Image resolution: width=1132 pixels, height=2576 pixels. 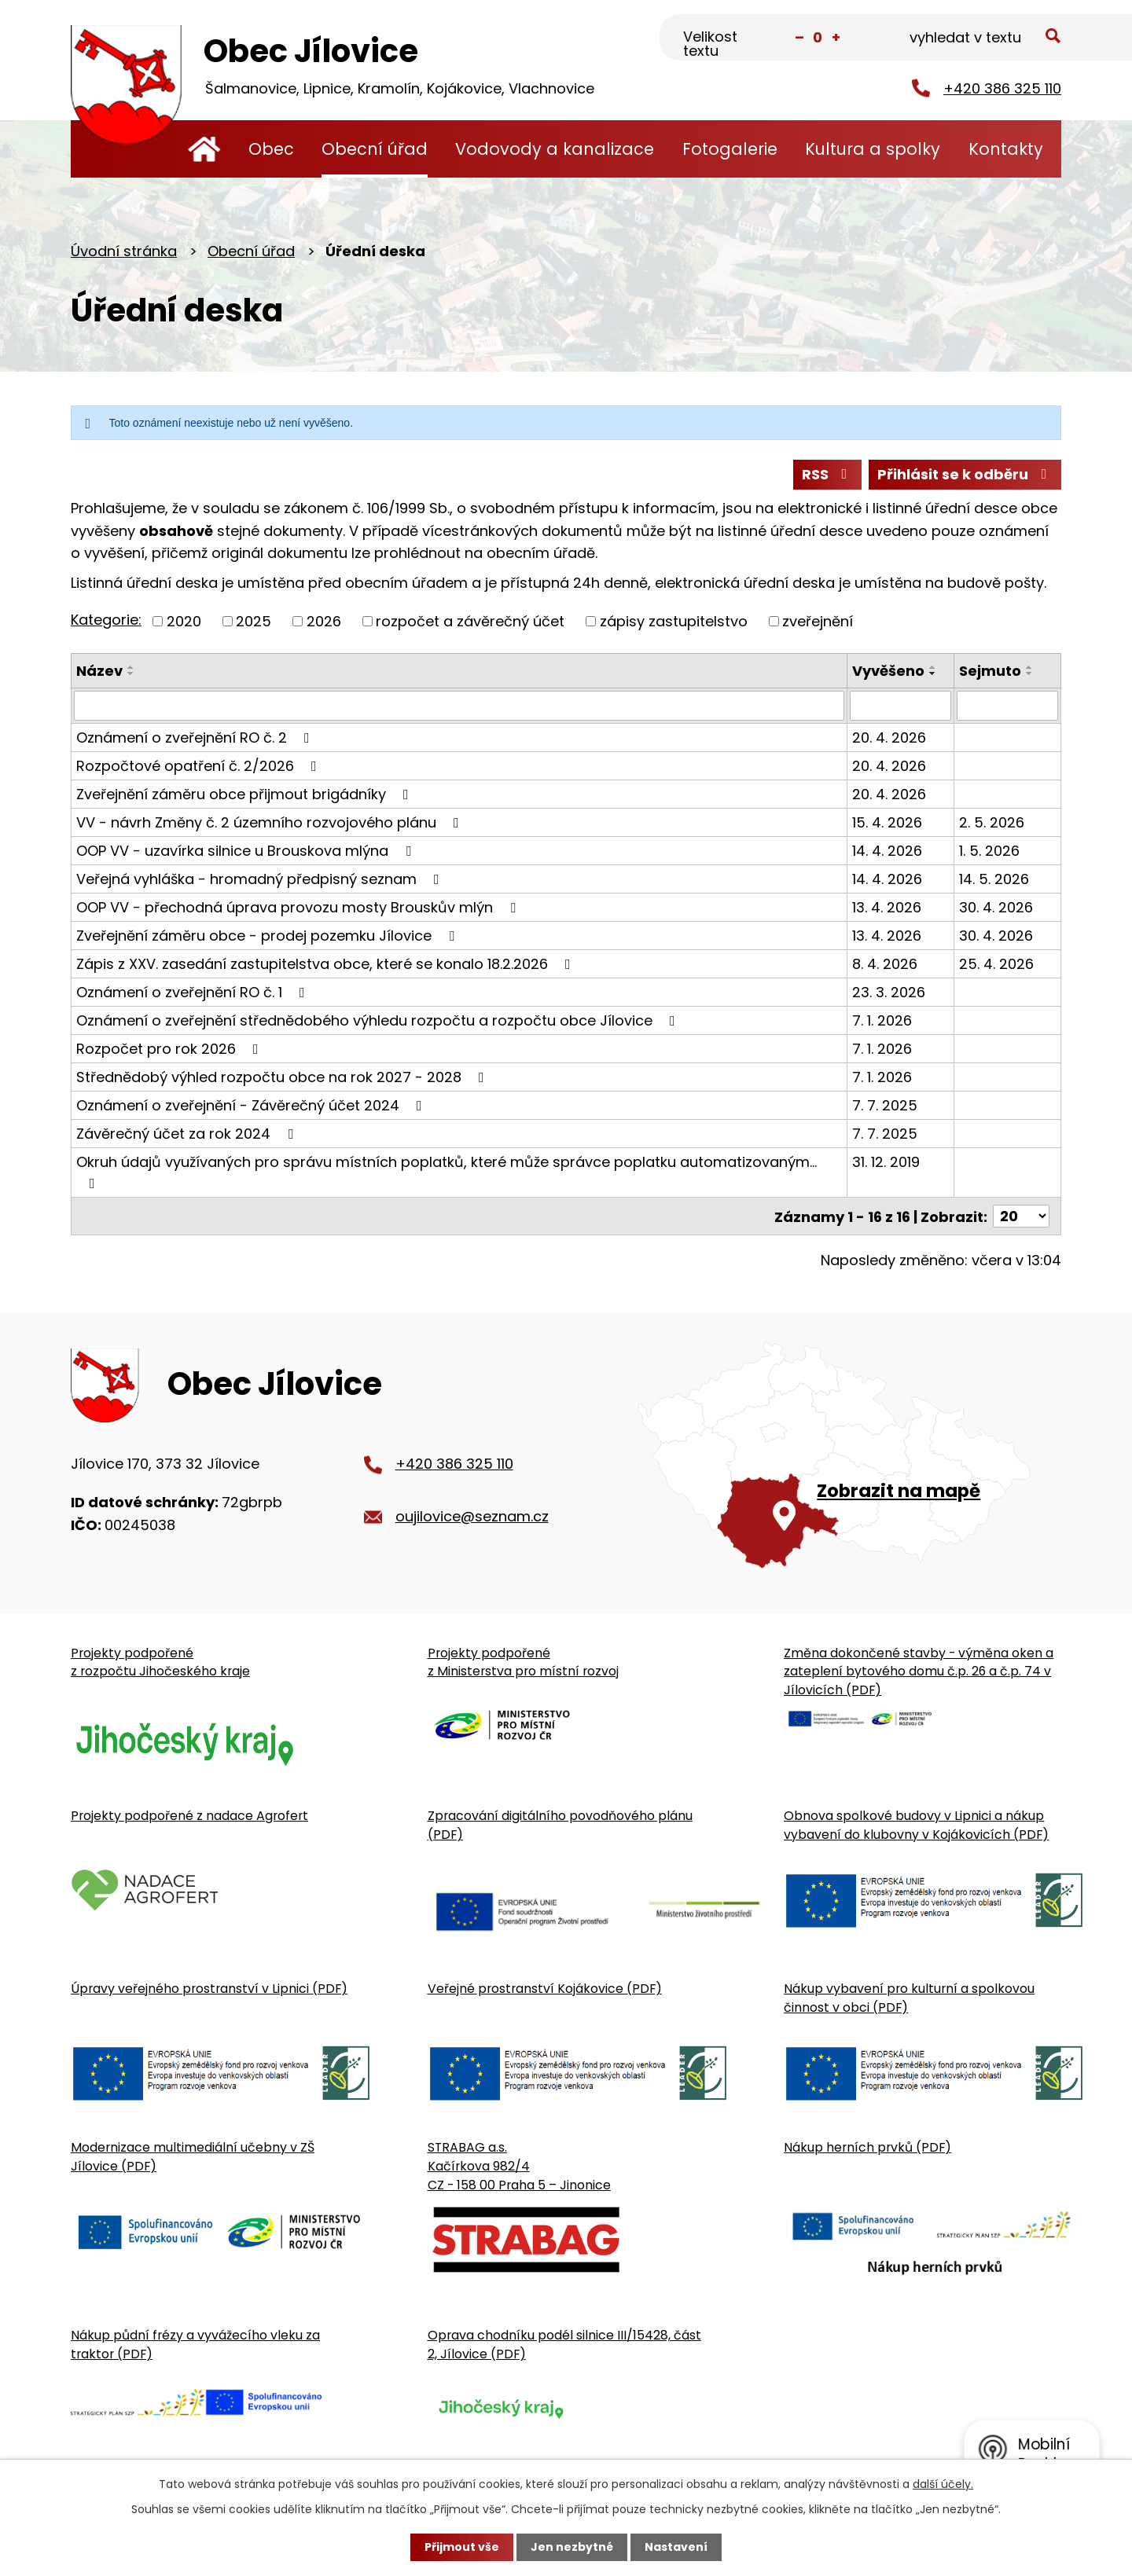 I want to click on další účely., so click(x=943, y=2484).